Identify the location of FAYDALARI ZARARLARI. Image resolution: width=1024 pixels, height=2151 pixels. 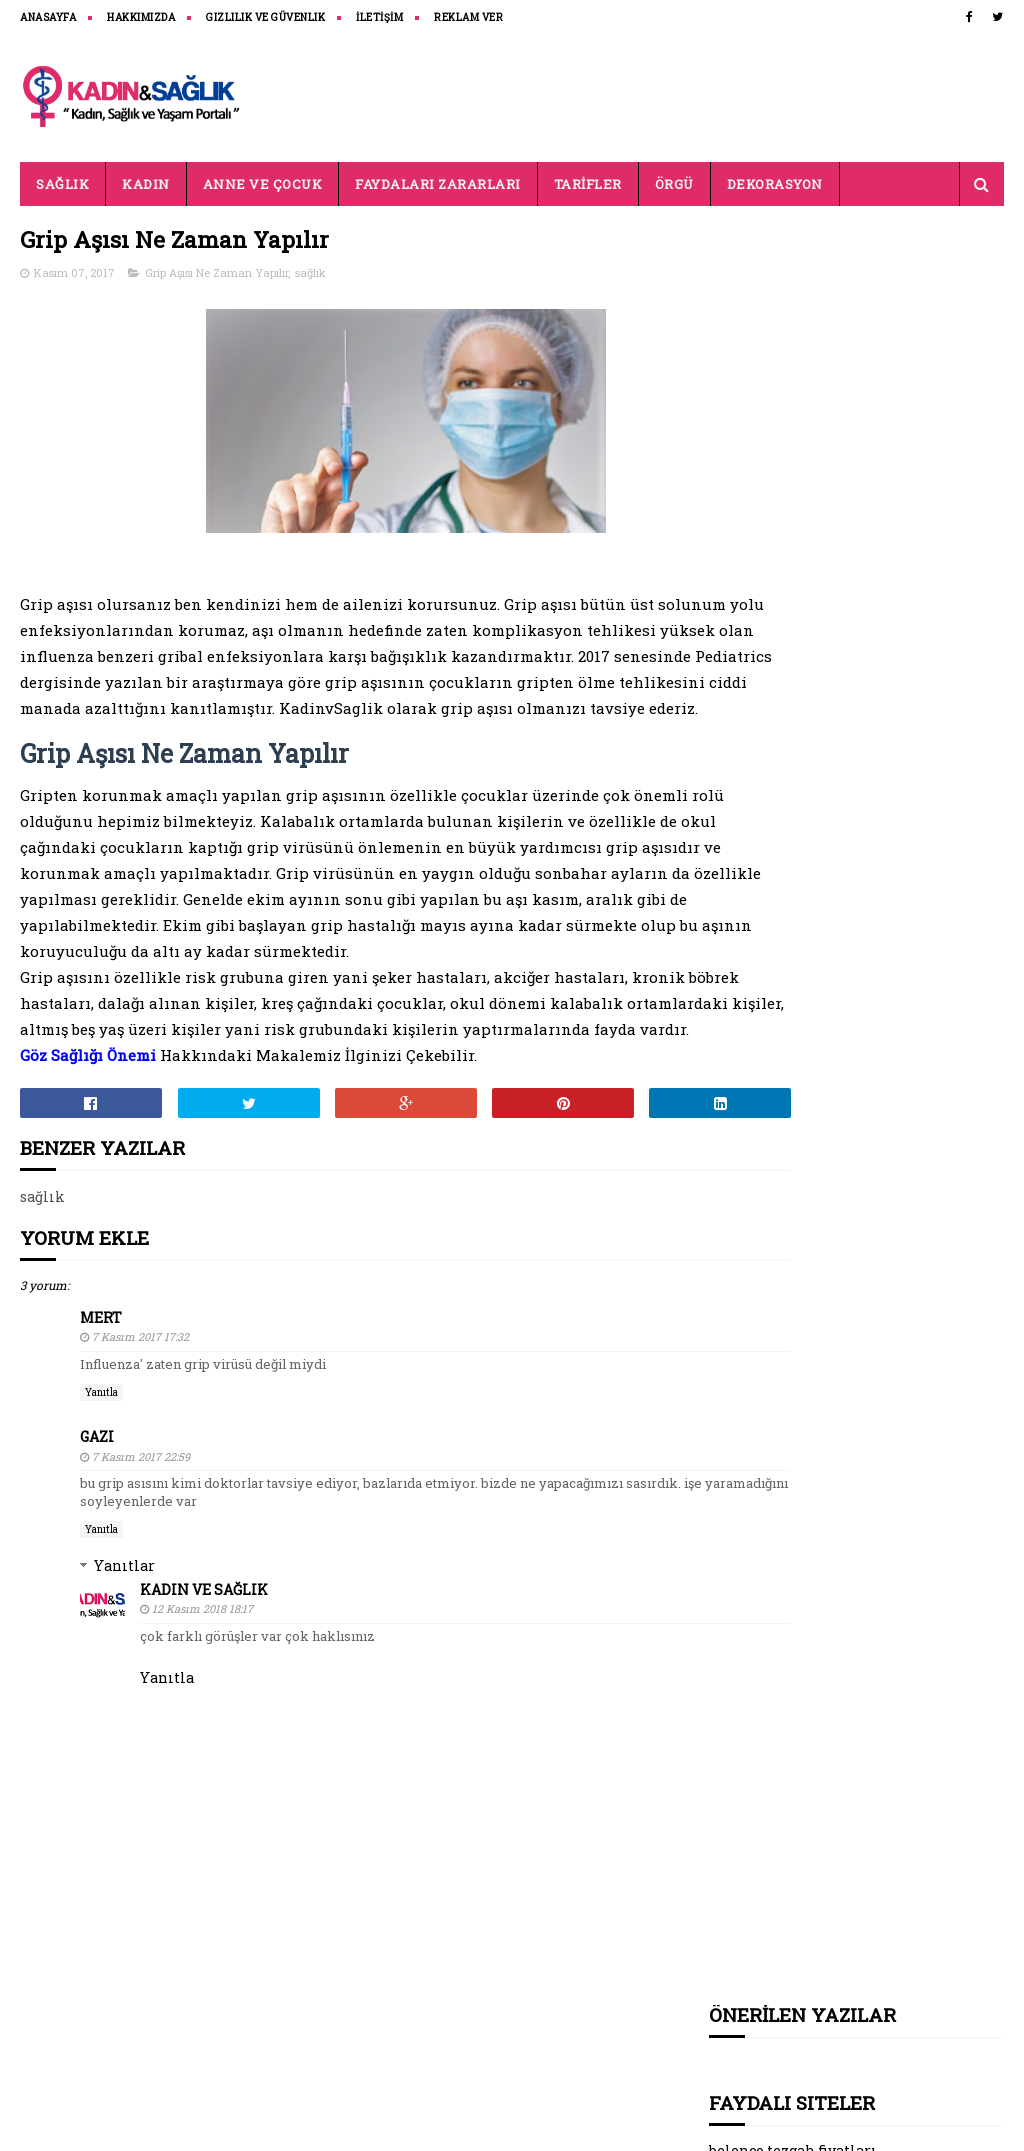
(438, 184).